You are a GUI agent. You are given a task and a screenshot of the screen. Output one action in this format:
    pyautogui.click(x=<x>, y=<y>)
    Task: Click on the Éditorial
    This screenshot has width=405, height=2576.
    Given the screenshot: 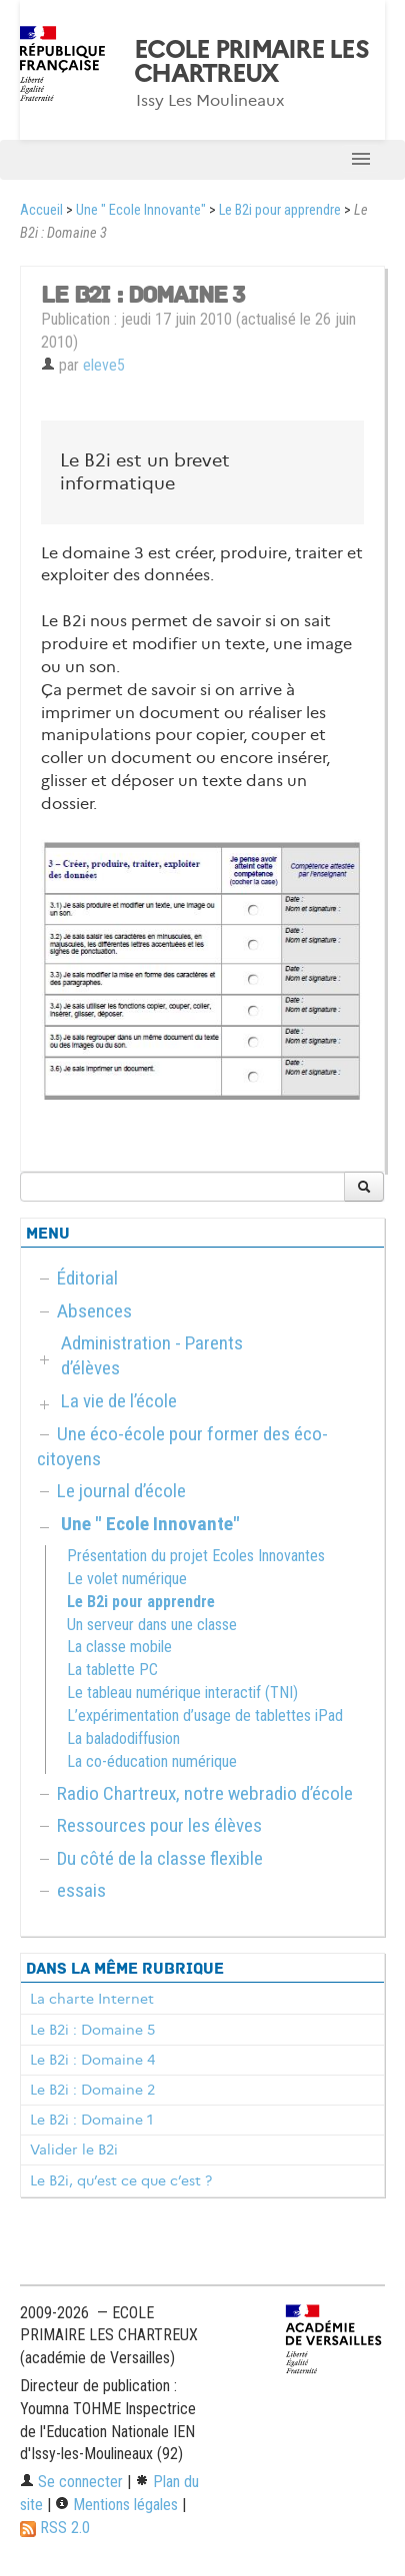 What is the action you would take?
    pyautogui.click(x=87, y=1278)
    